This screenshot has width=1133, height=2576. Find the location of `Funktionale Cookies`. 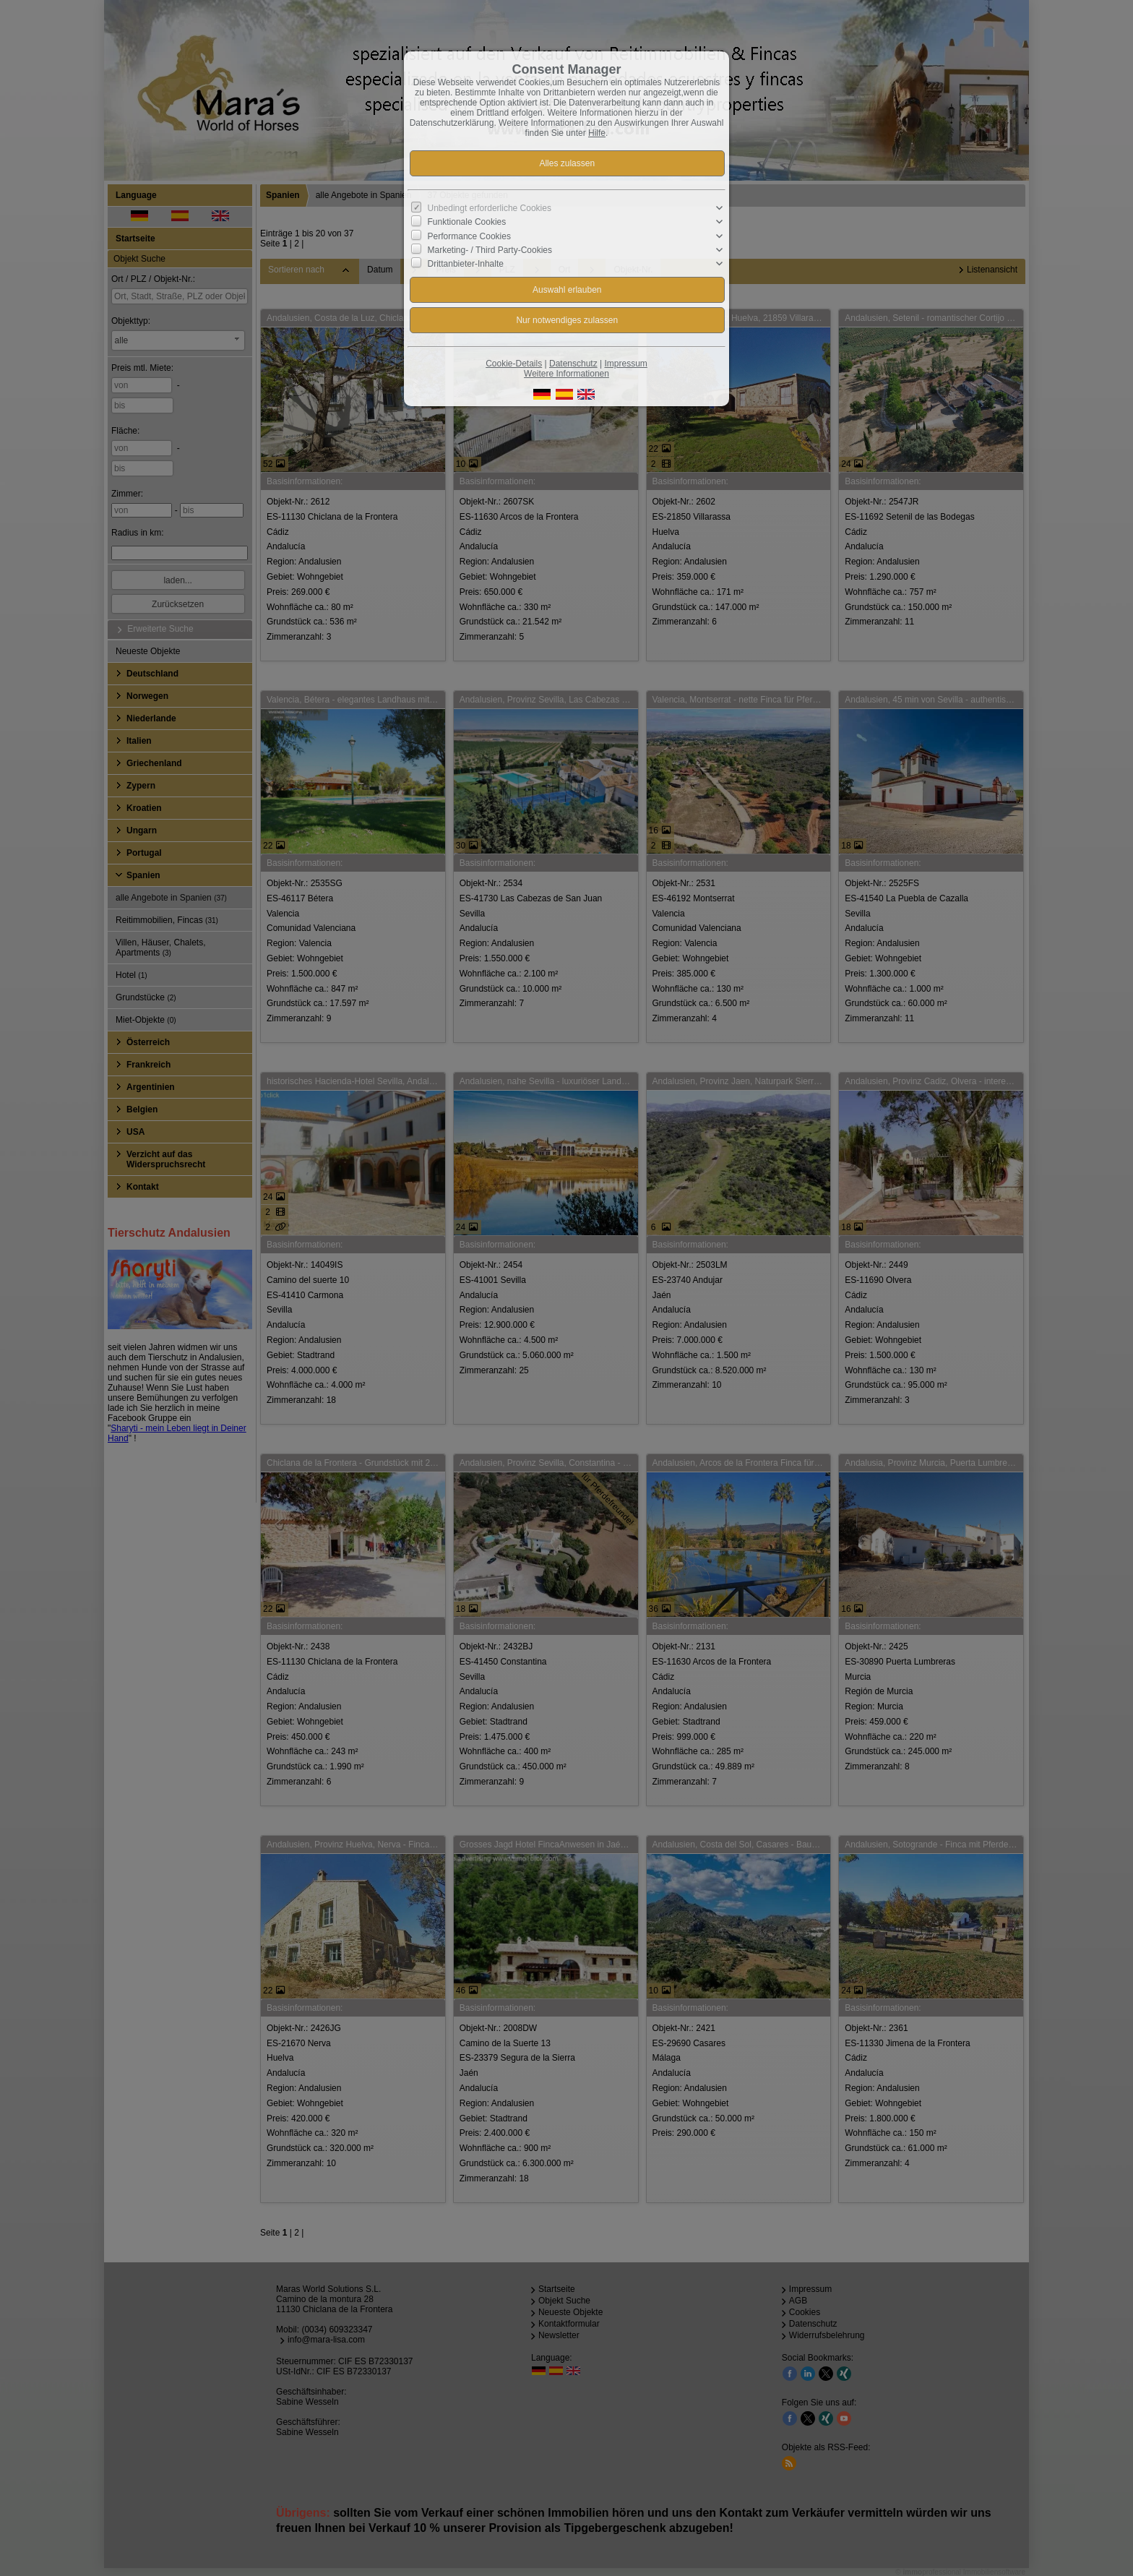

Funktionale Cookies is located at coordinates (467, 222).